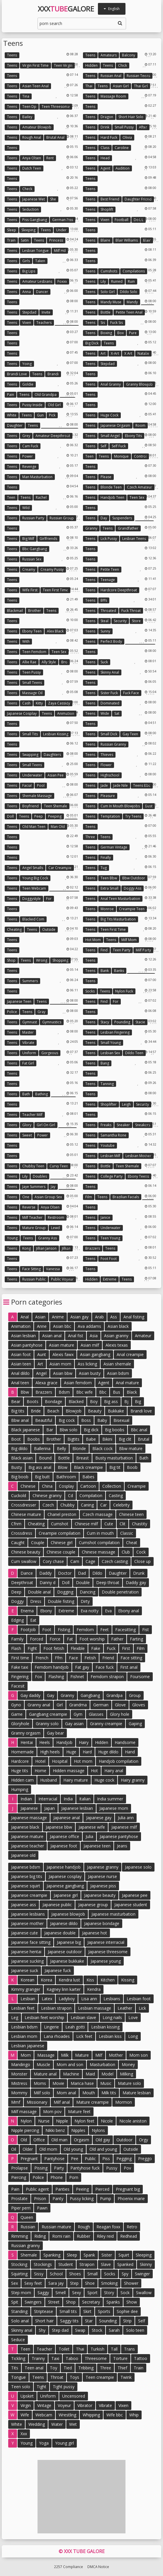  Describe the element at coordinates (128, 291) in the screenshot. I see `Dildo solo` at that location.